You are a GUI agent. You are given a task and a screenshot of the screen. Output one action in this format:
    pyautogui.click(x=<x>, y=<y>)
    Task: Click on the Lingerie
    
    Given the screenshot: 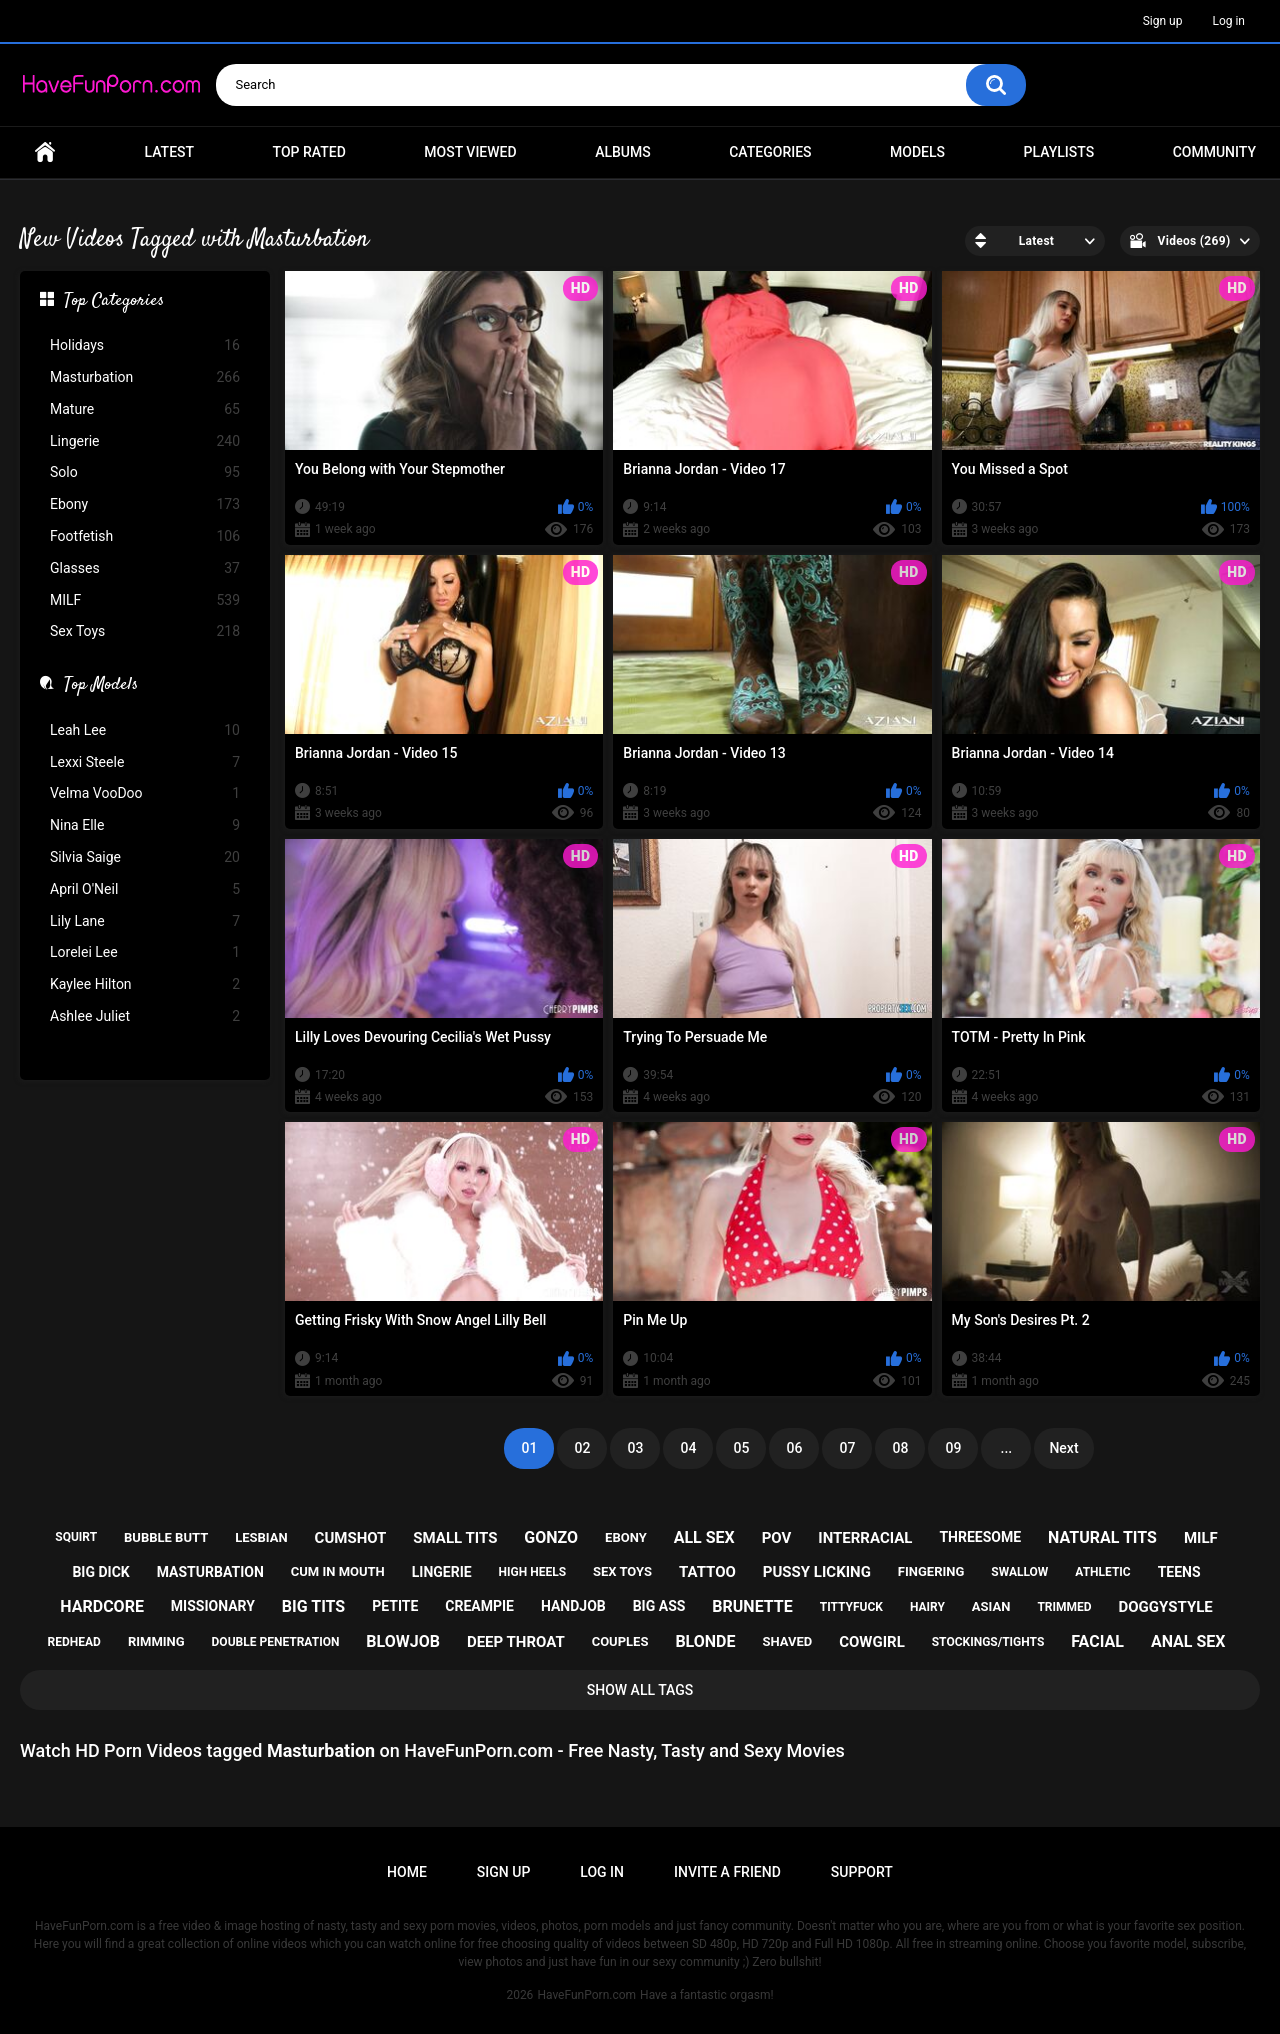 What is the action you would take?
    pyautogui.click(x=145, y=441)
    